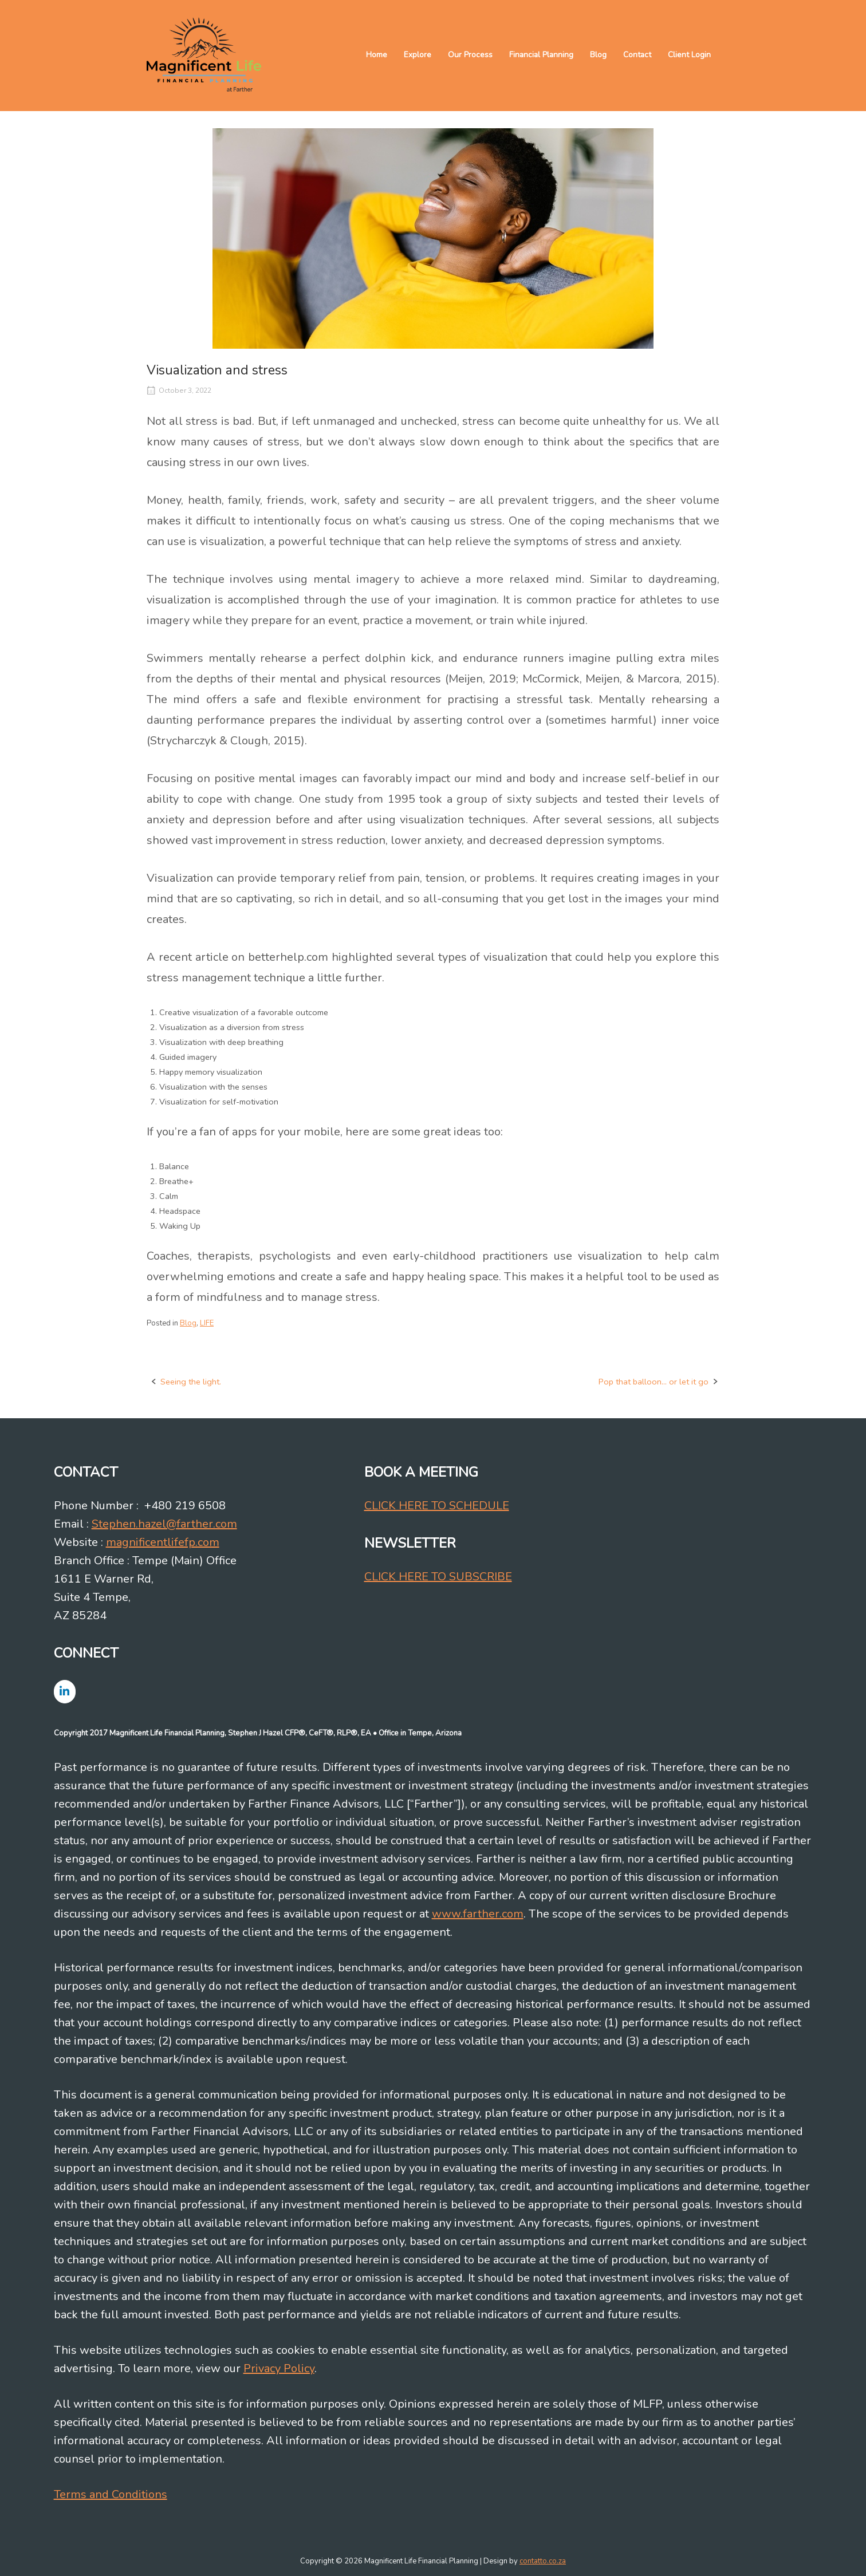 This screenshot has height=2576, width=866. I want to click on Terms and Conditions, so click(110, 2494).